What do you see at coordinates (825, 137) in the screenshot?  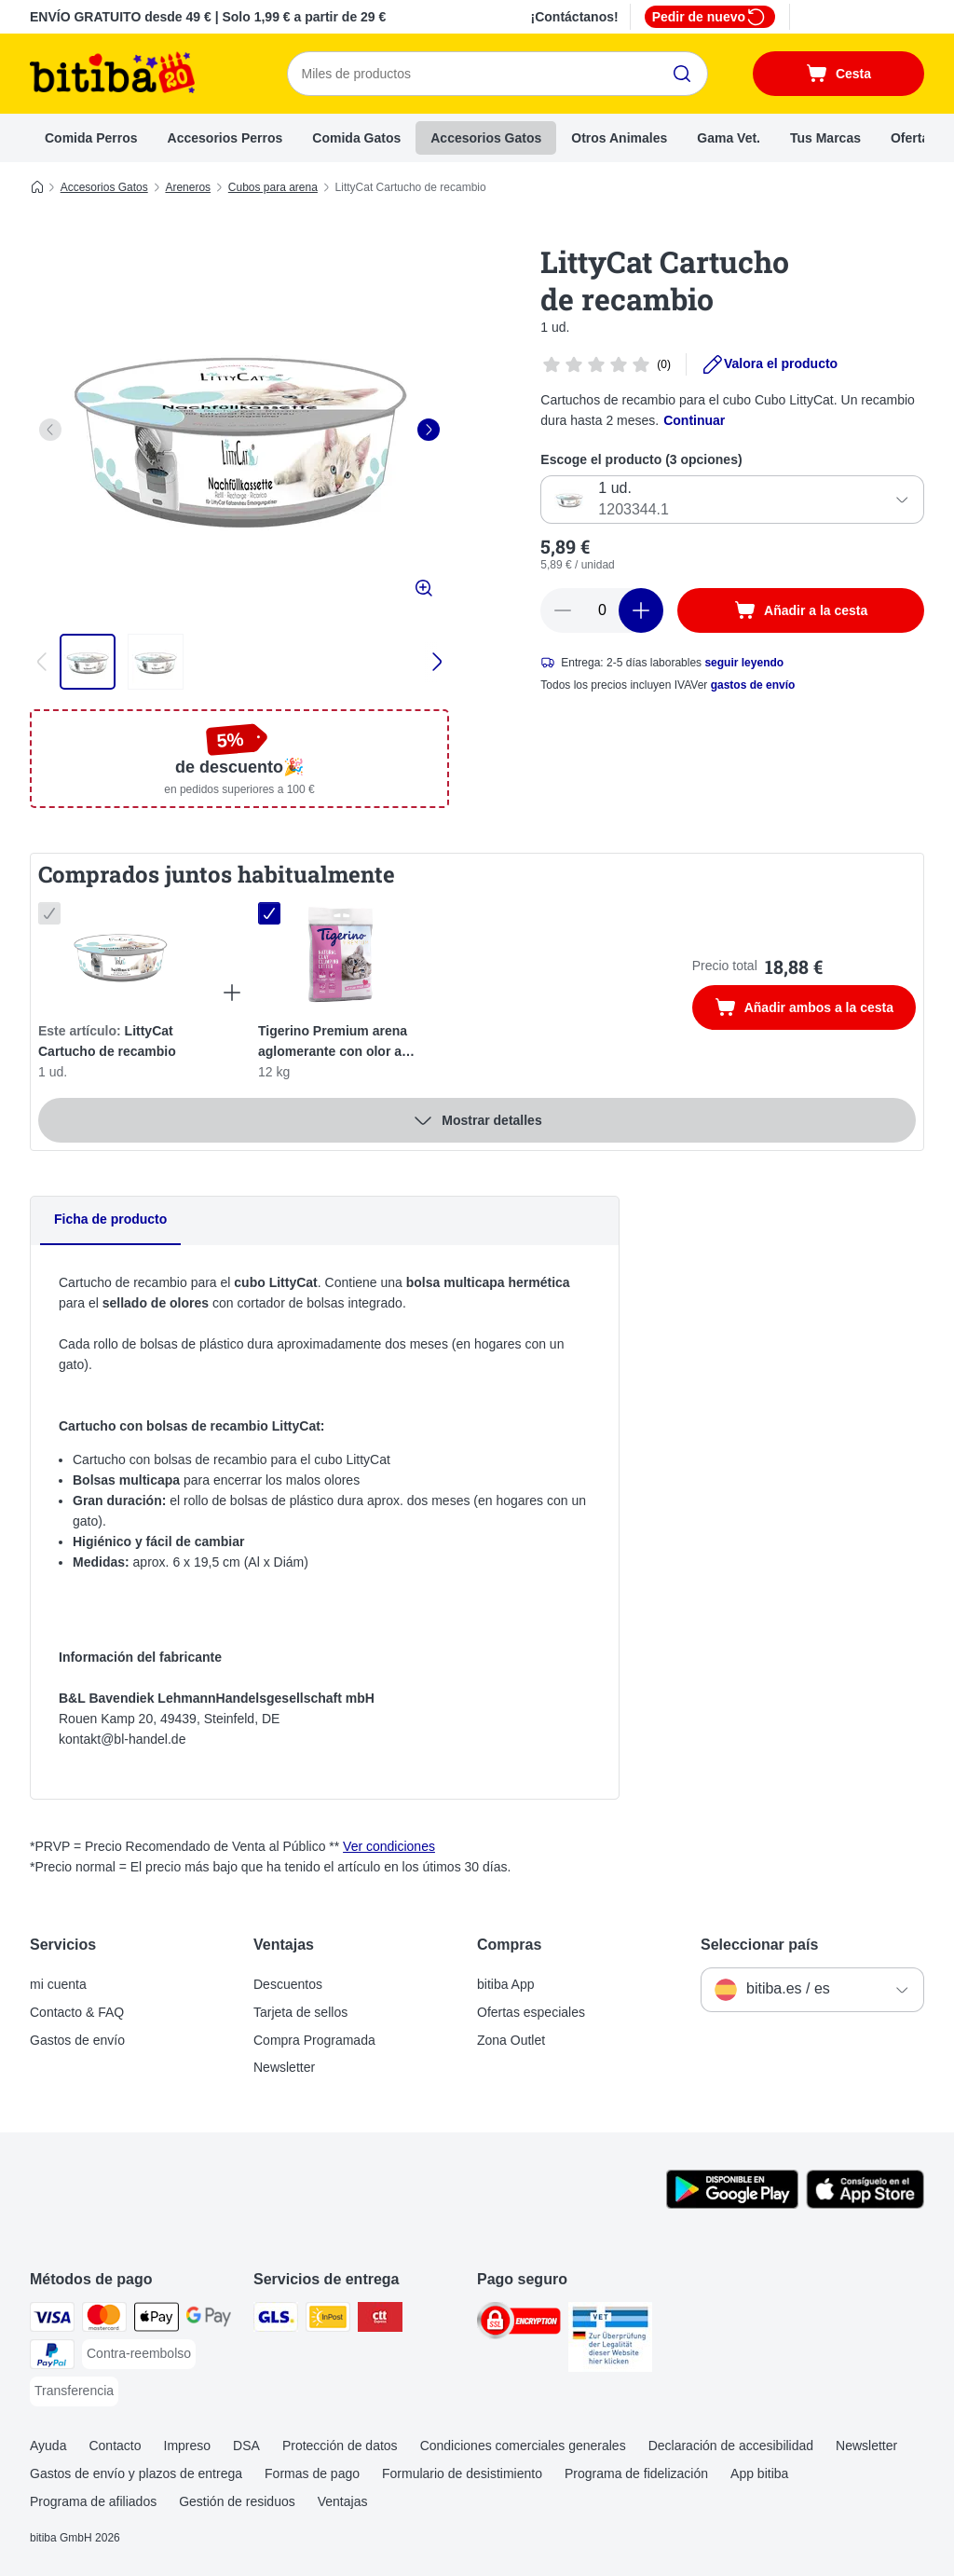 I see `Tus Marcas` at bounding box center [825, 137].